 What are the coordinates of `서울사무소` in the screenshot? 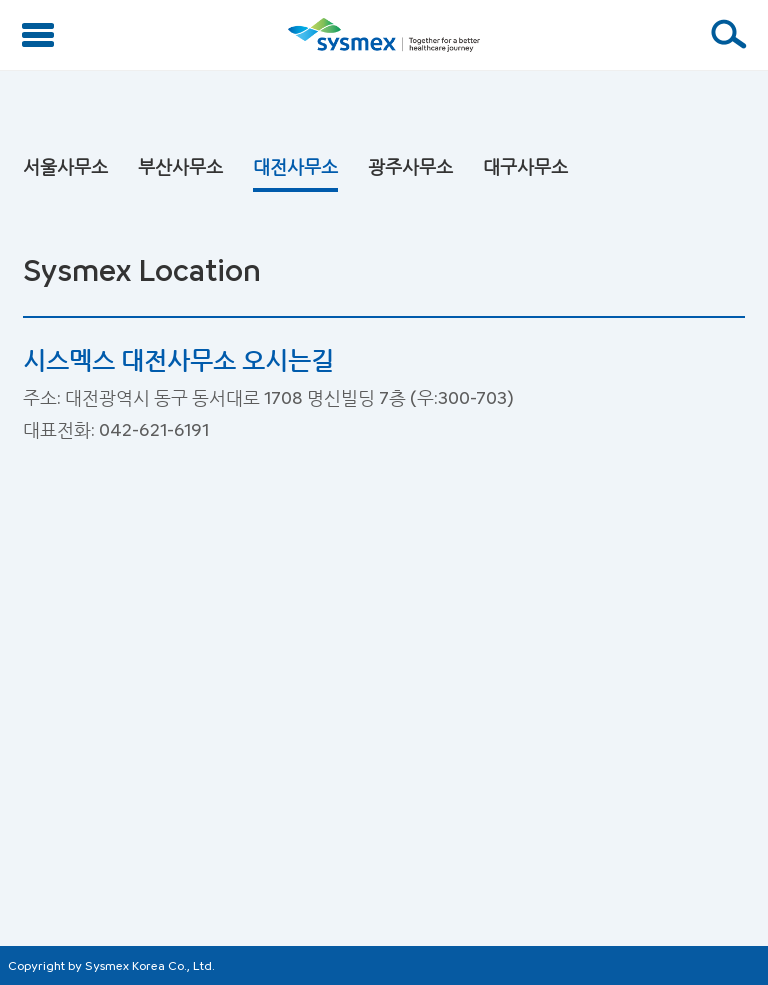 It's located at (65, 166).